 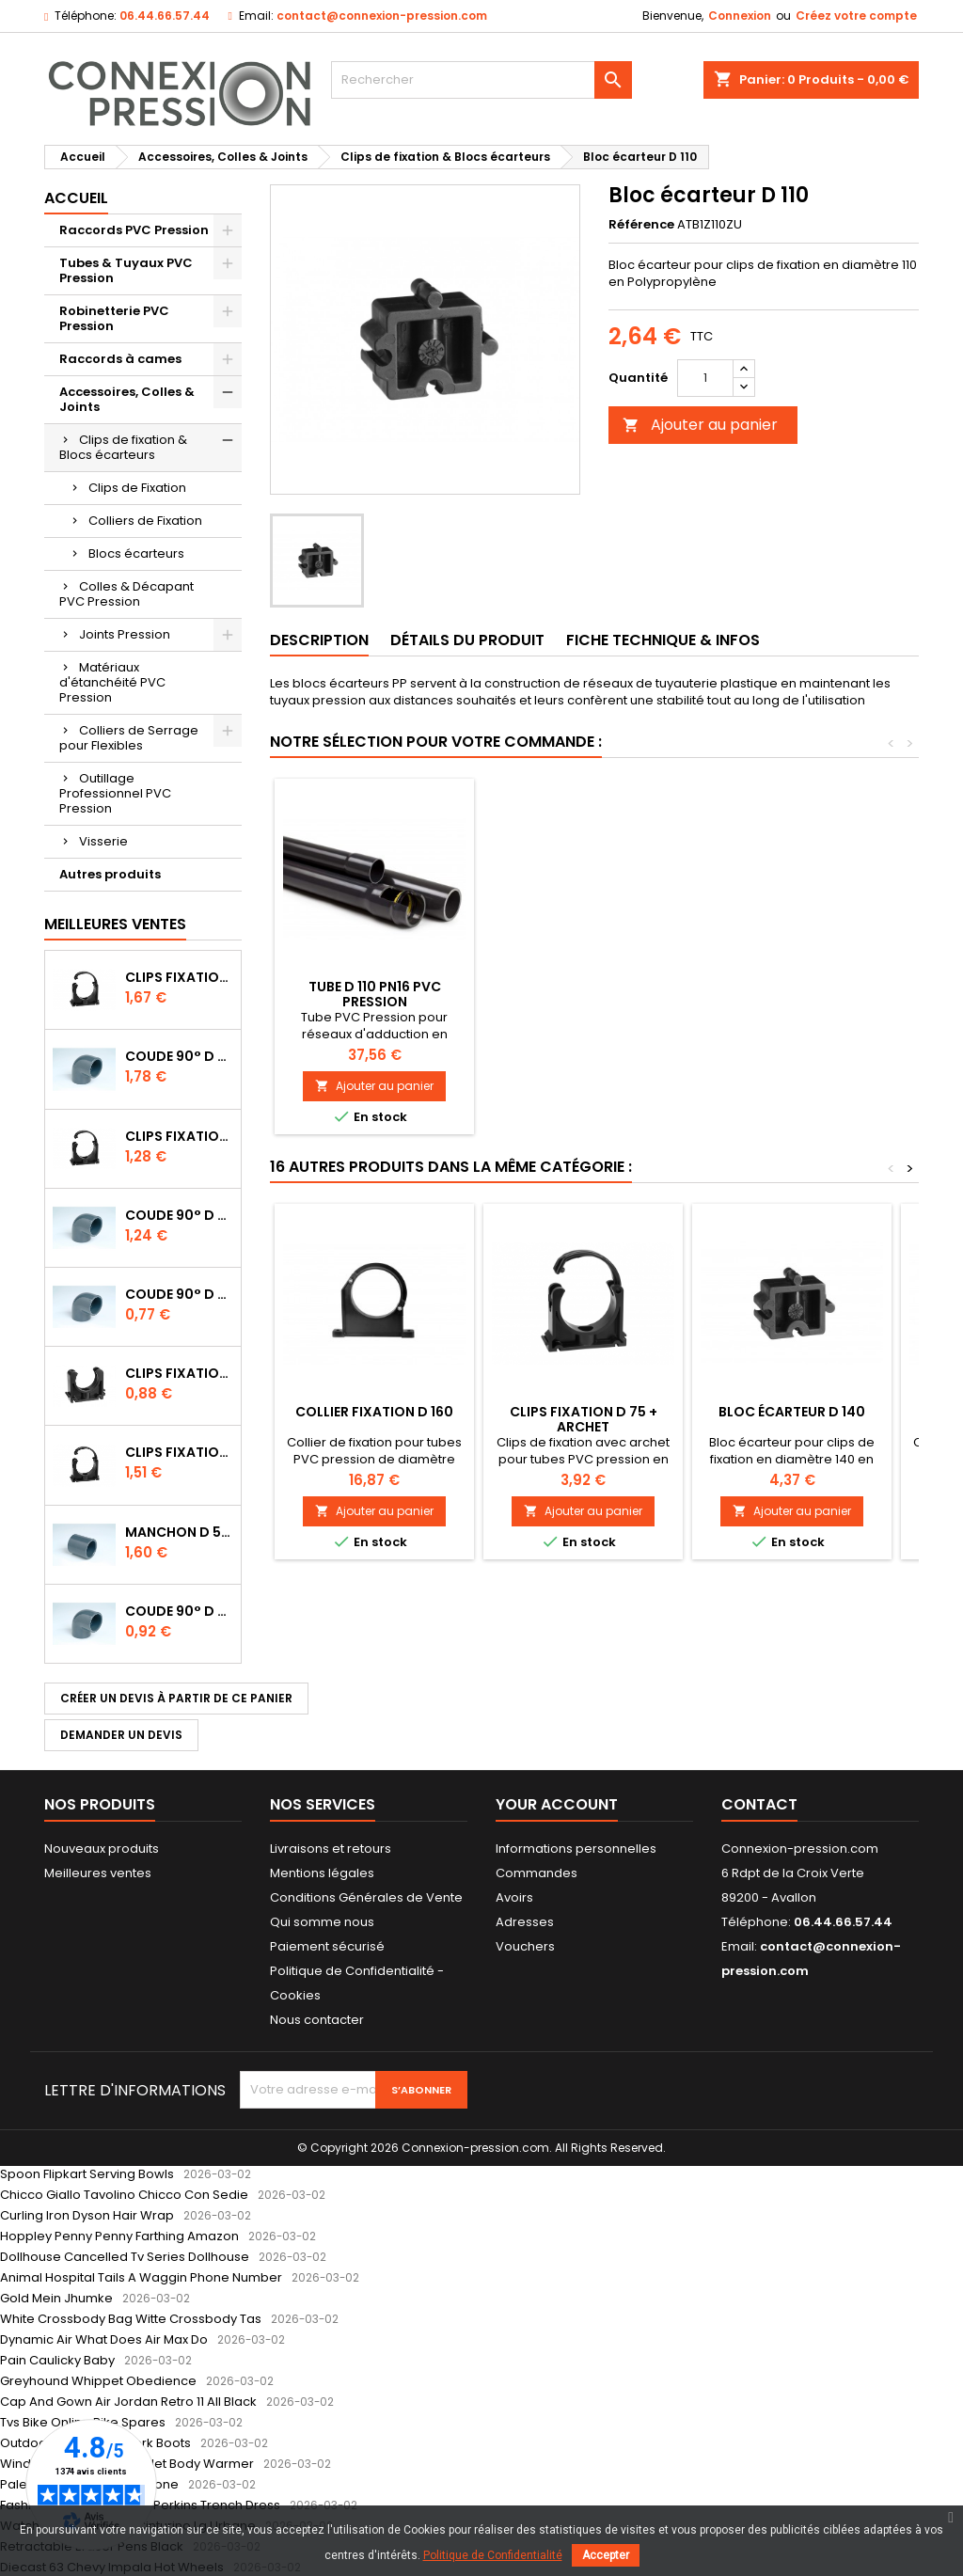 I want to click on Dollhouse Cancelled Tv Series Dollhouse, so click(x=124, y=2257).